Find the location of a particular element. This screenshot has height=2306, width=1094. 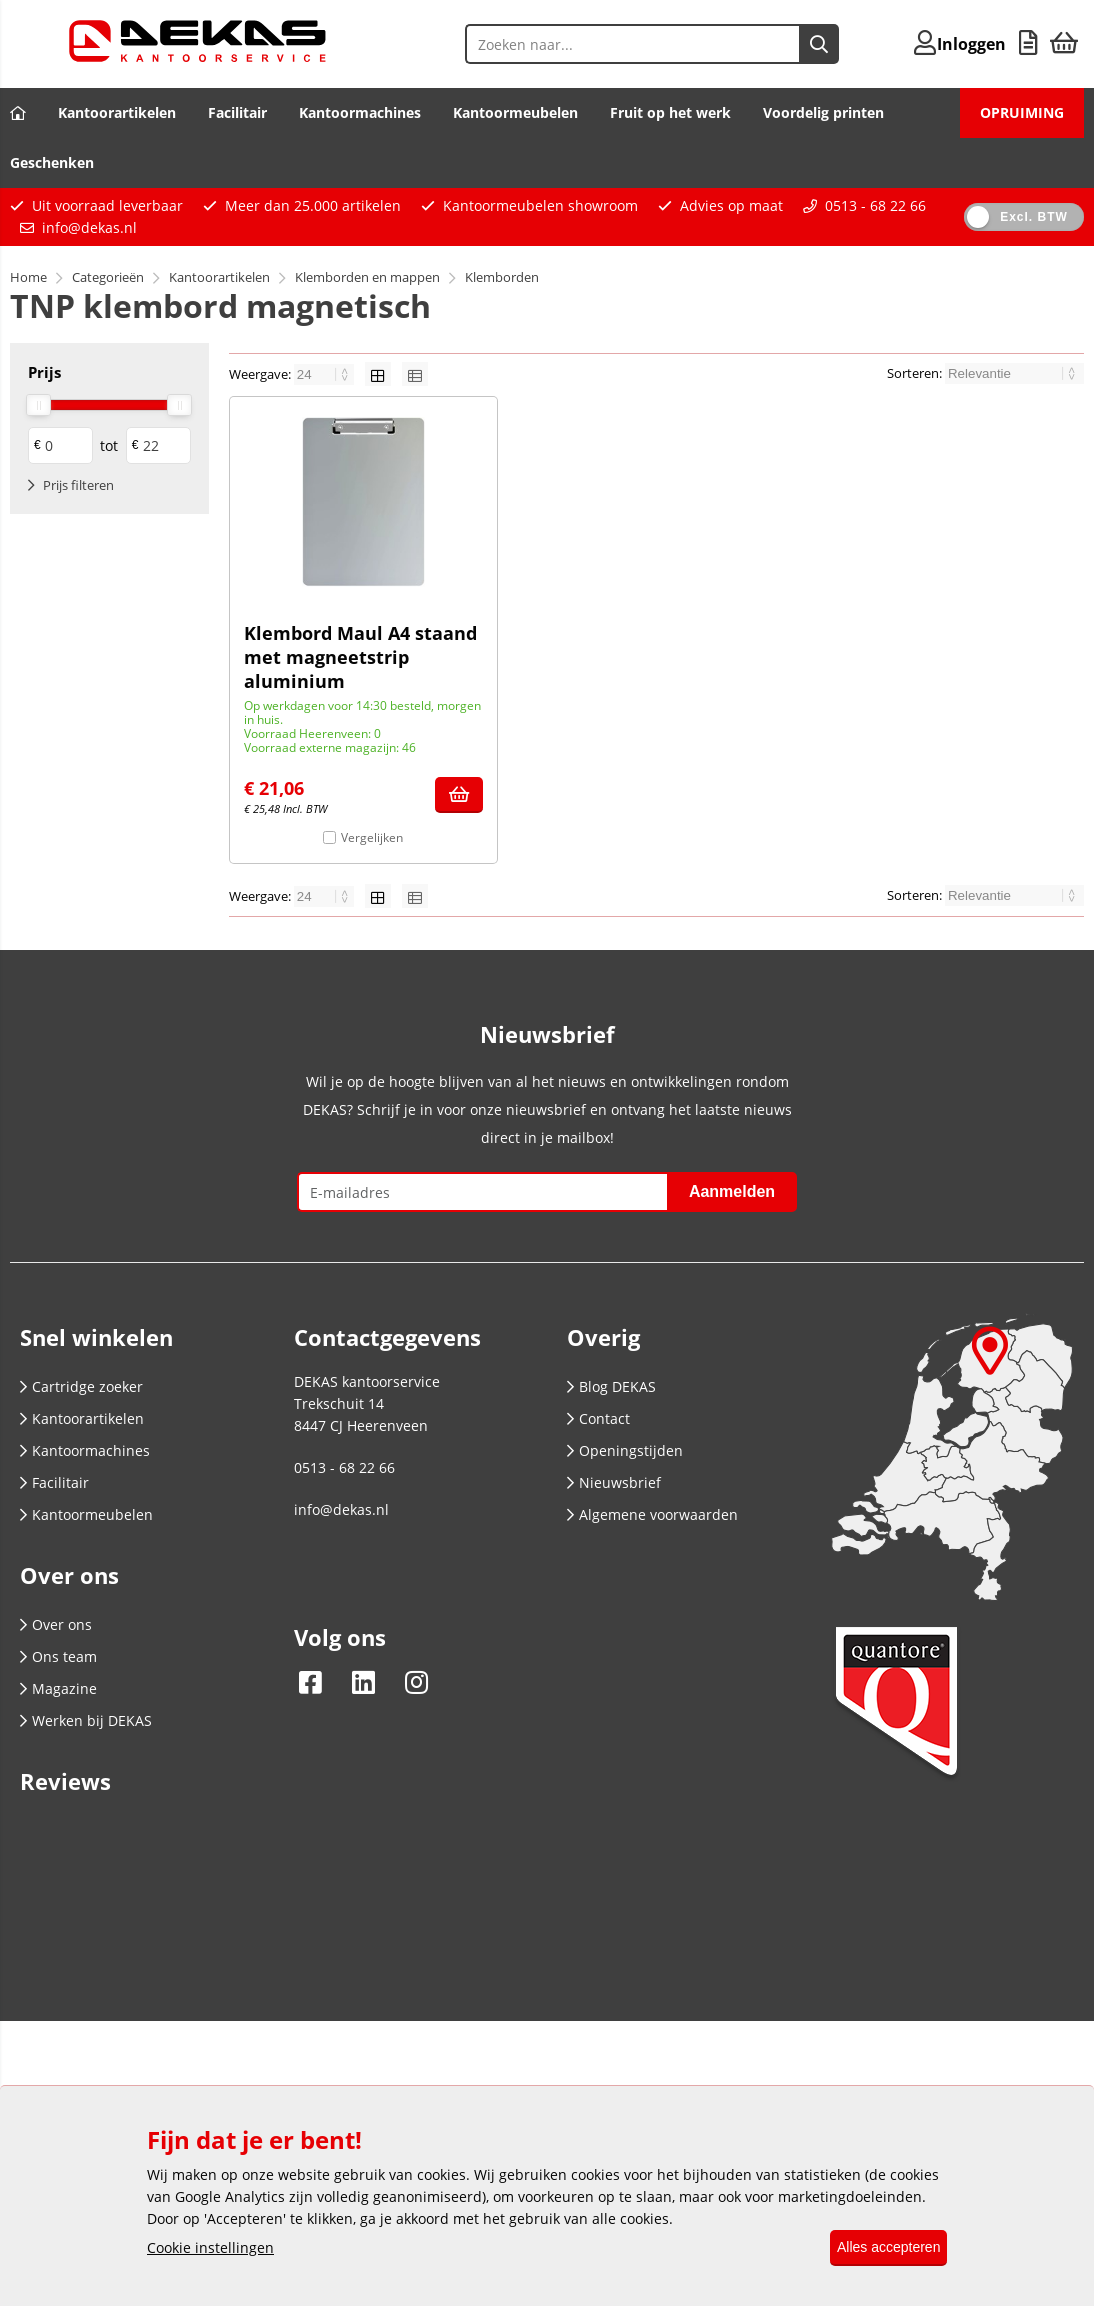

Over ons is located at coordinates (56, 1624).